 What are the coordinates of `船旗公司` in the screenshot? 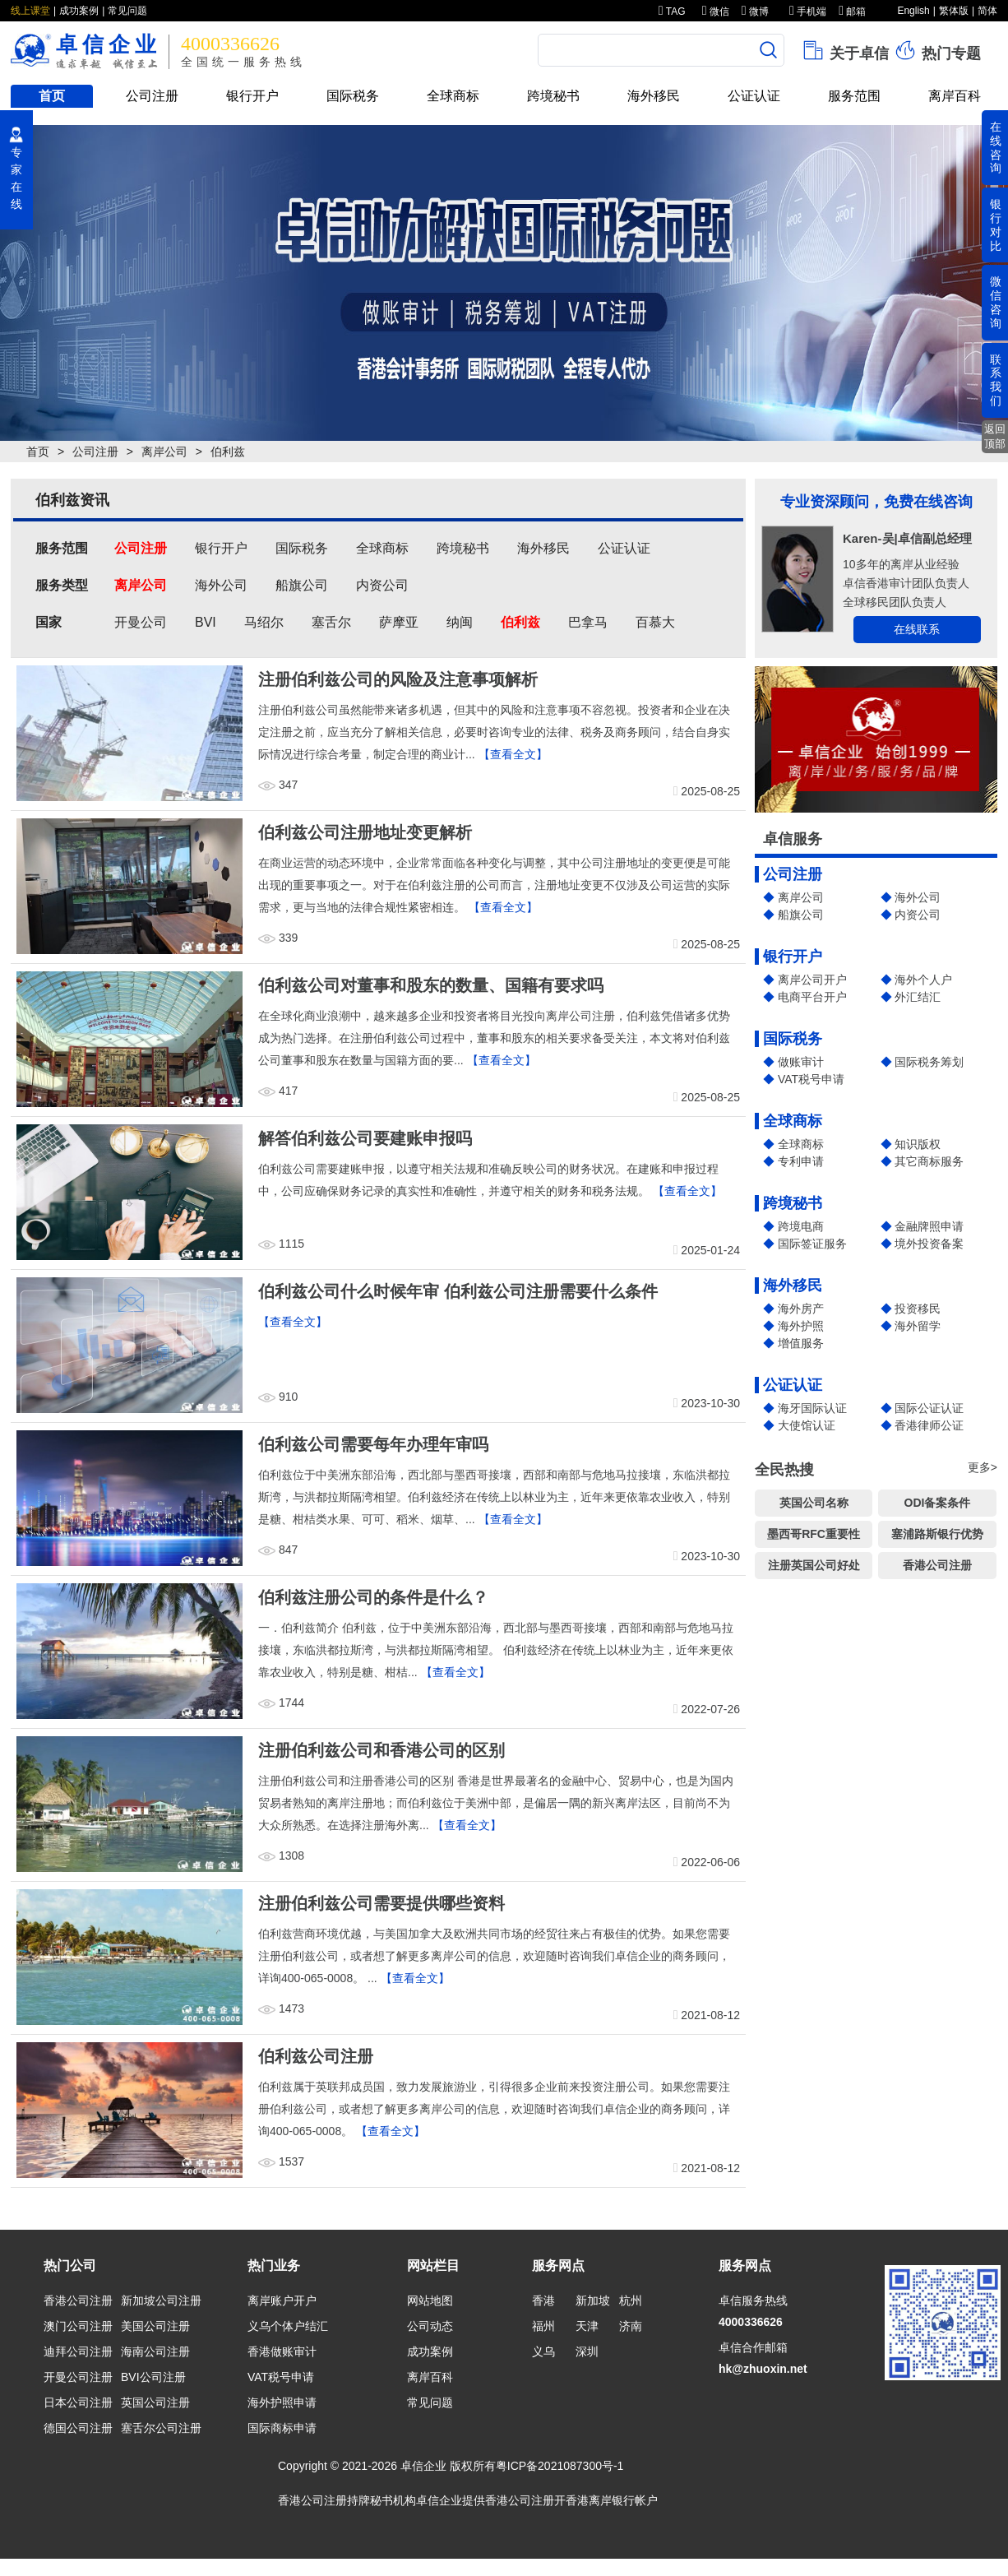 It's located at (801, 914).